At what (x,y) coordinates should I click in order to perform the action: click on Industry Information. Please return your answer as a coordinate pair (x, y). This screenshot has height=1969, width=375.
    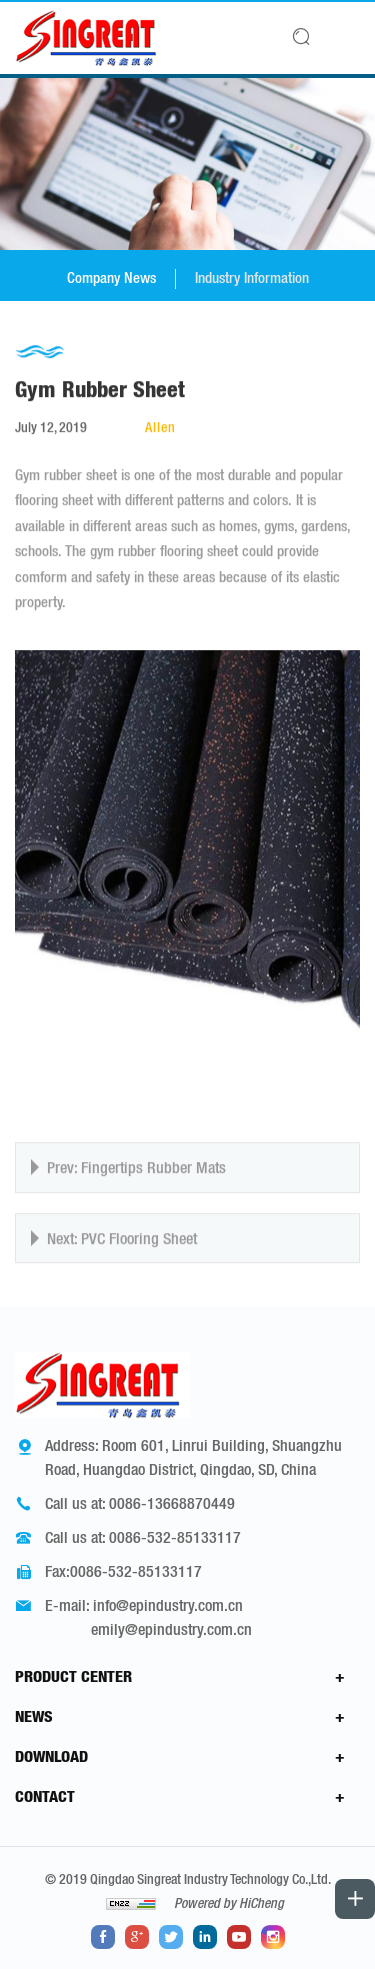
    Looking at the image, I should click on (252, 277).